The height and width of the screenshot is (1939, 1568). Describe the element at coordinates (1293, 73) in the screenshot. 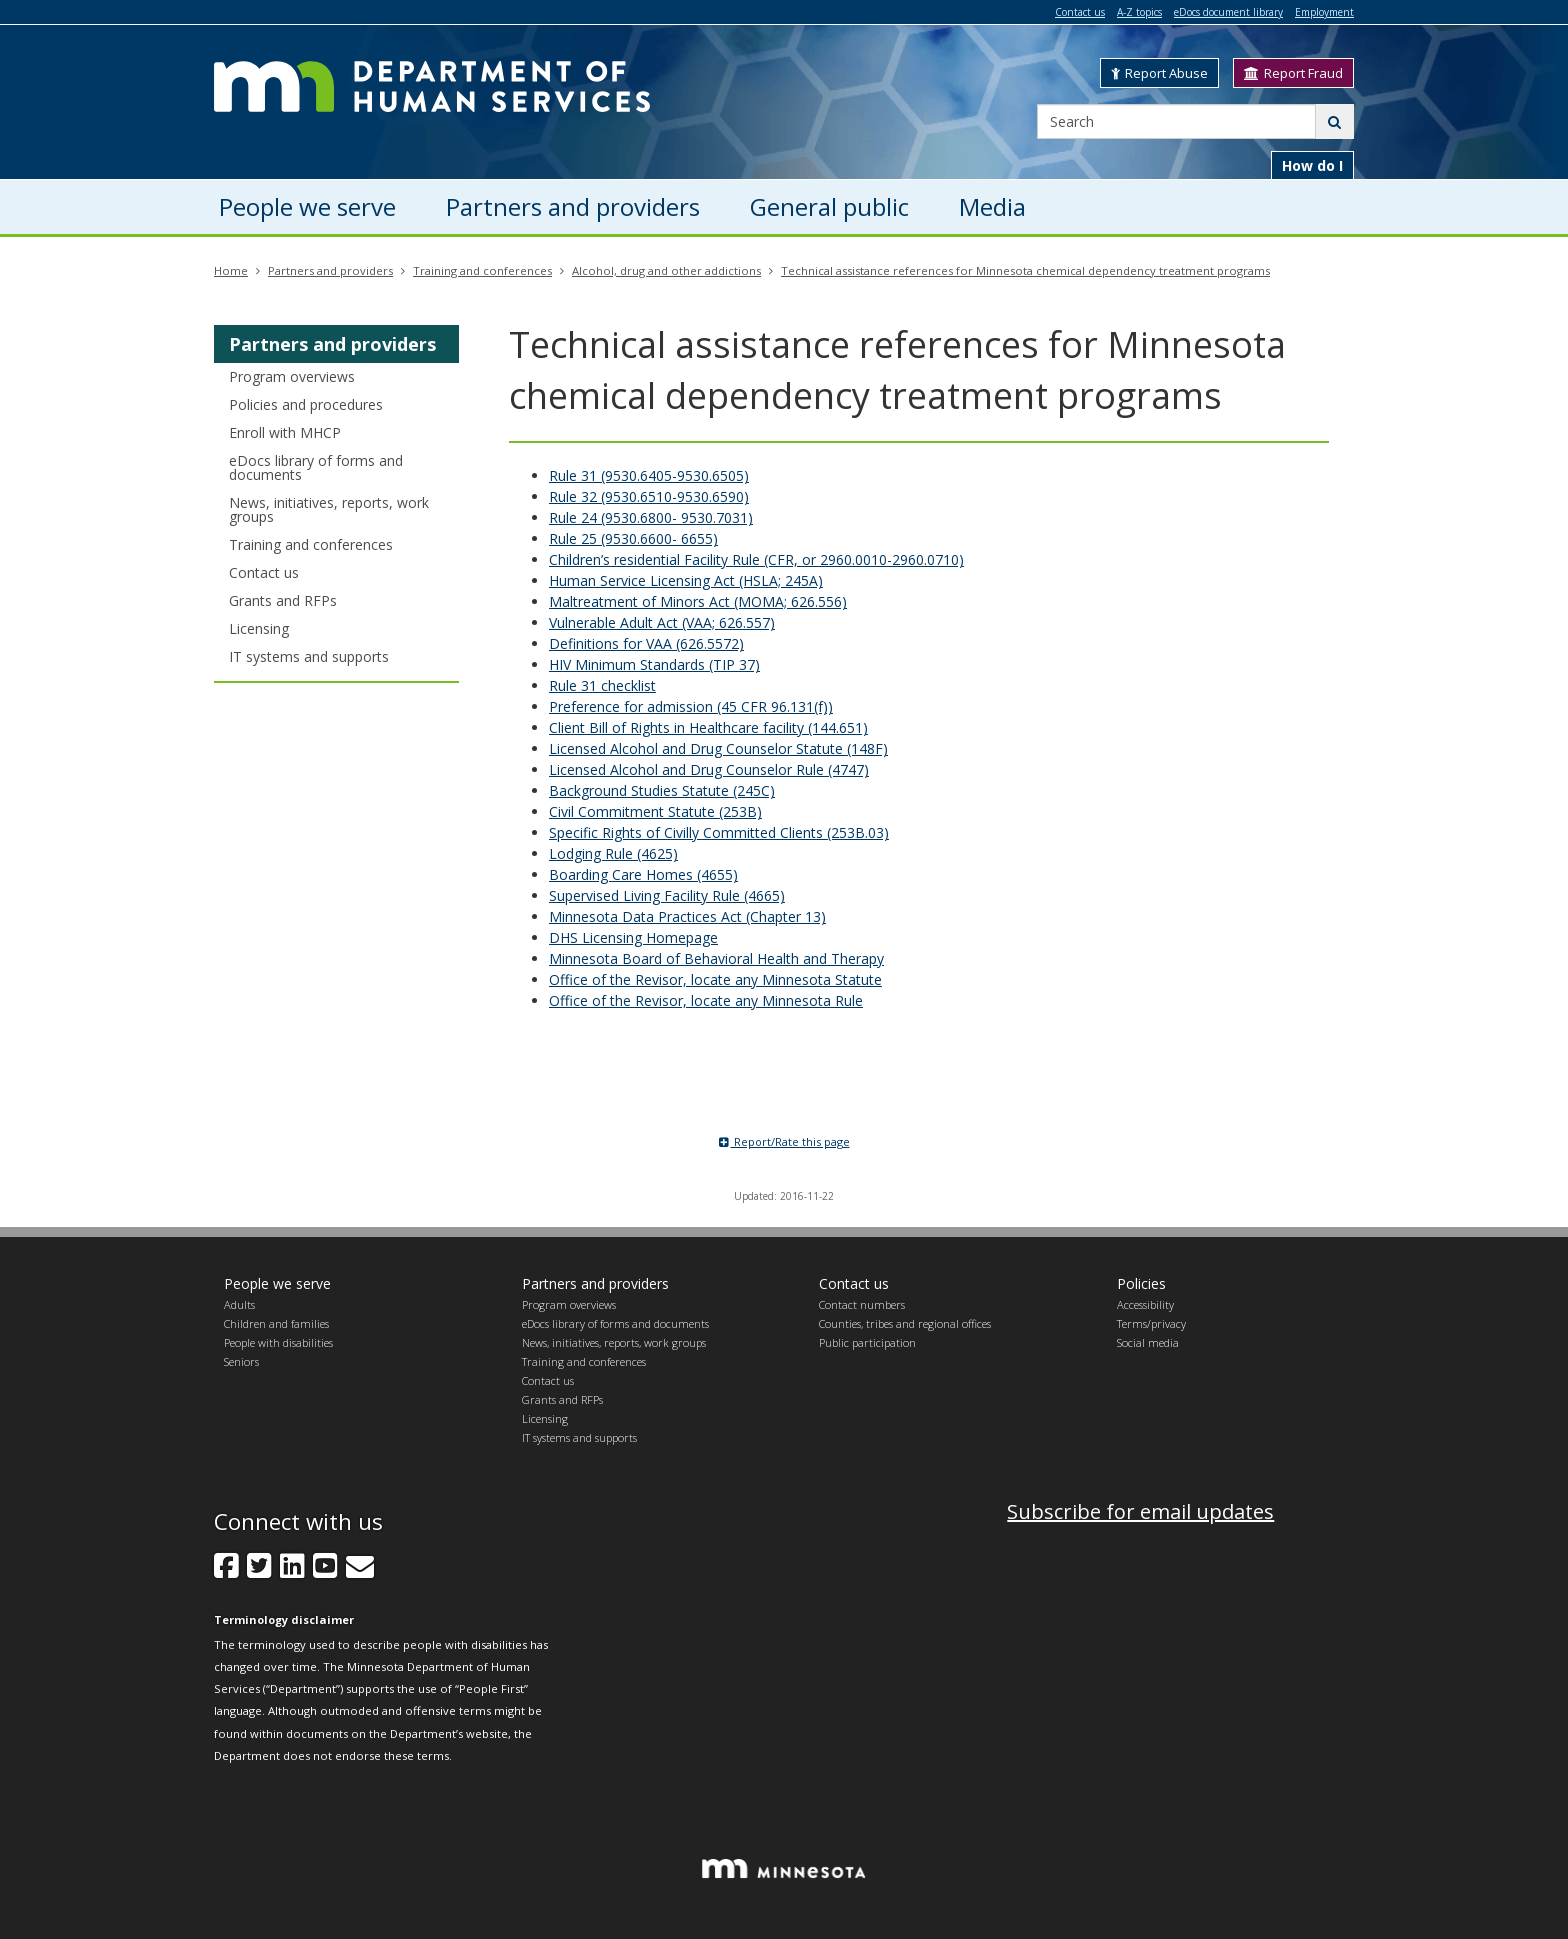

I see `Report Fraud` at that location.